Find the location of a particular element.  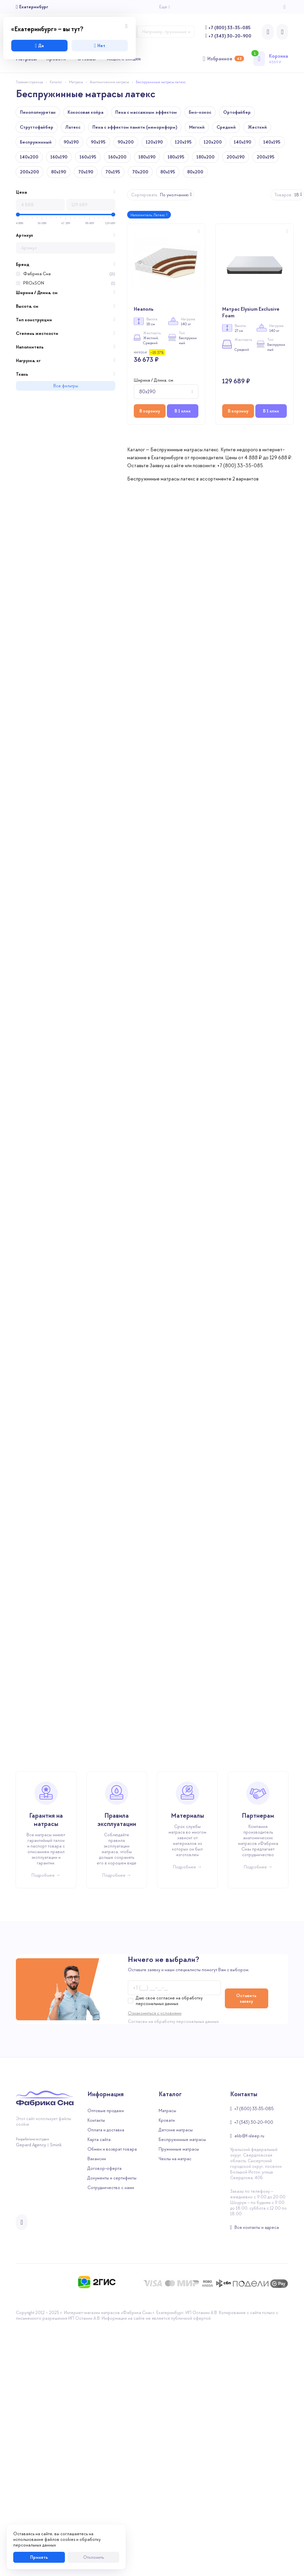

180x195 is located at coordinates (176, 157).